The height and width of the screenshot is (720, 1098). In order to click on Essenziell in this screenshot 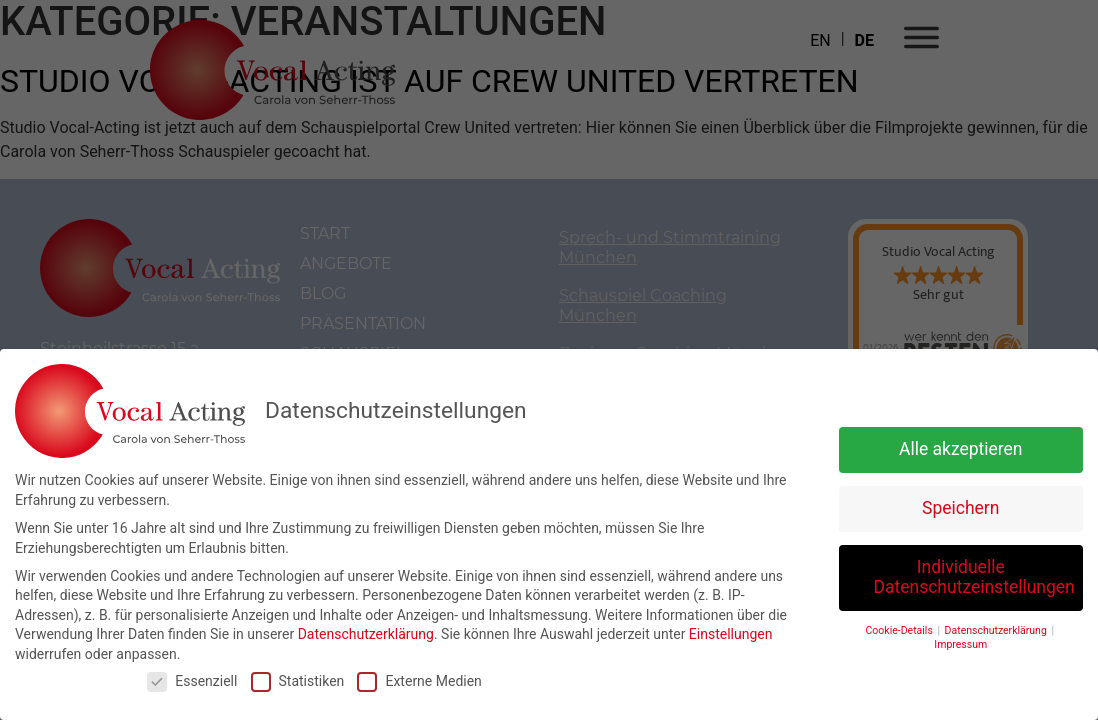, I will do `click(192, 680)`.